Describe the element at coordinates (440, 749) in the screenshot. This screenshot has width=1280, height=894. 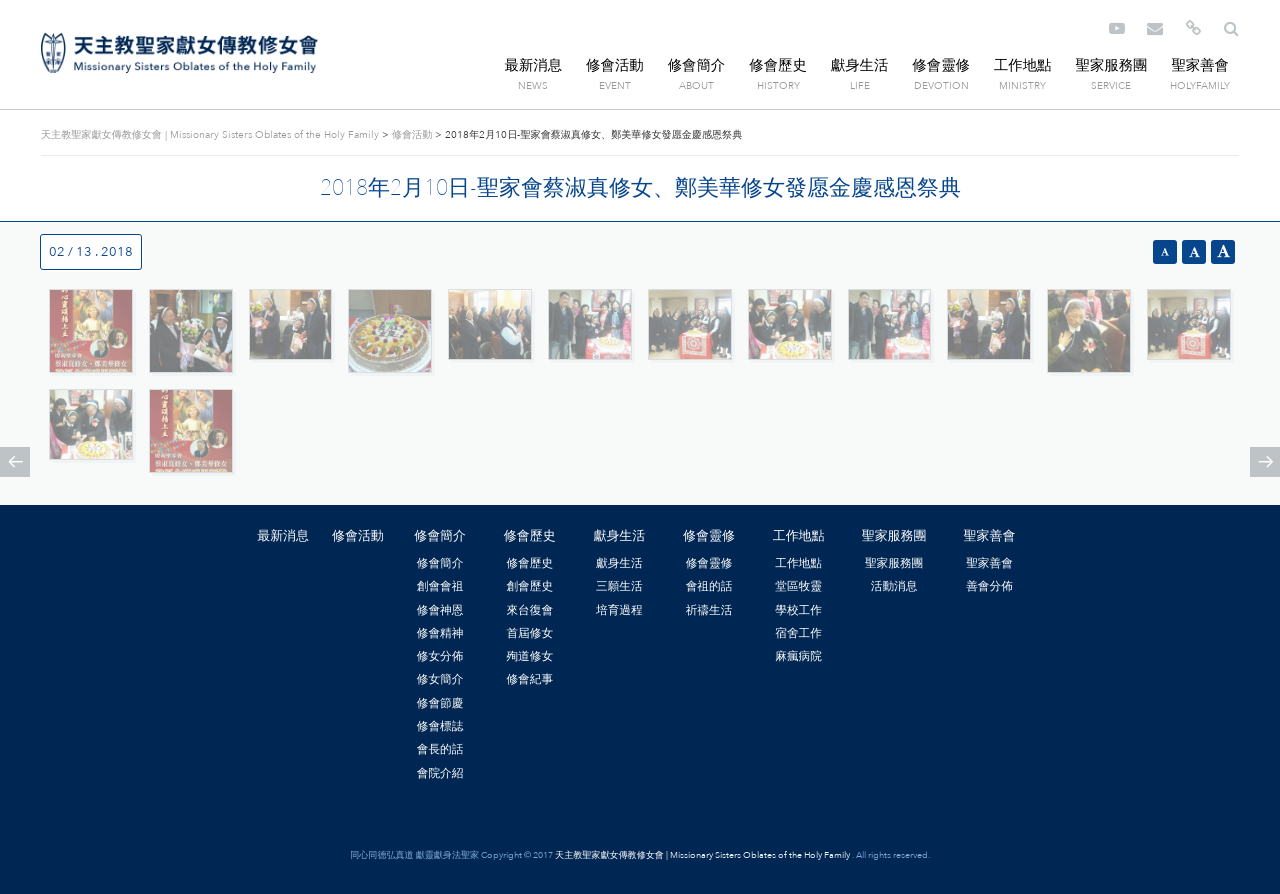
I see `會長的話` at that location.